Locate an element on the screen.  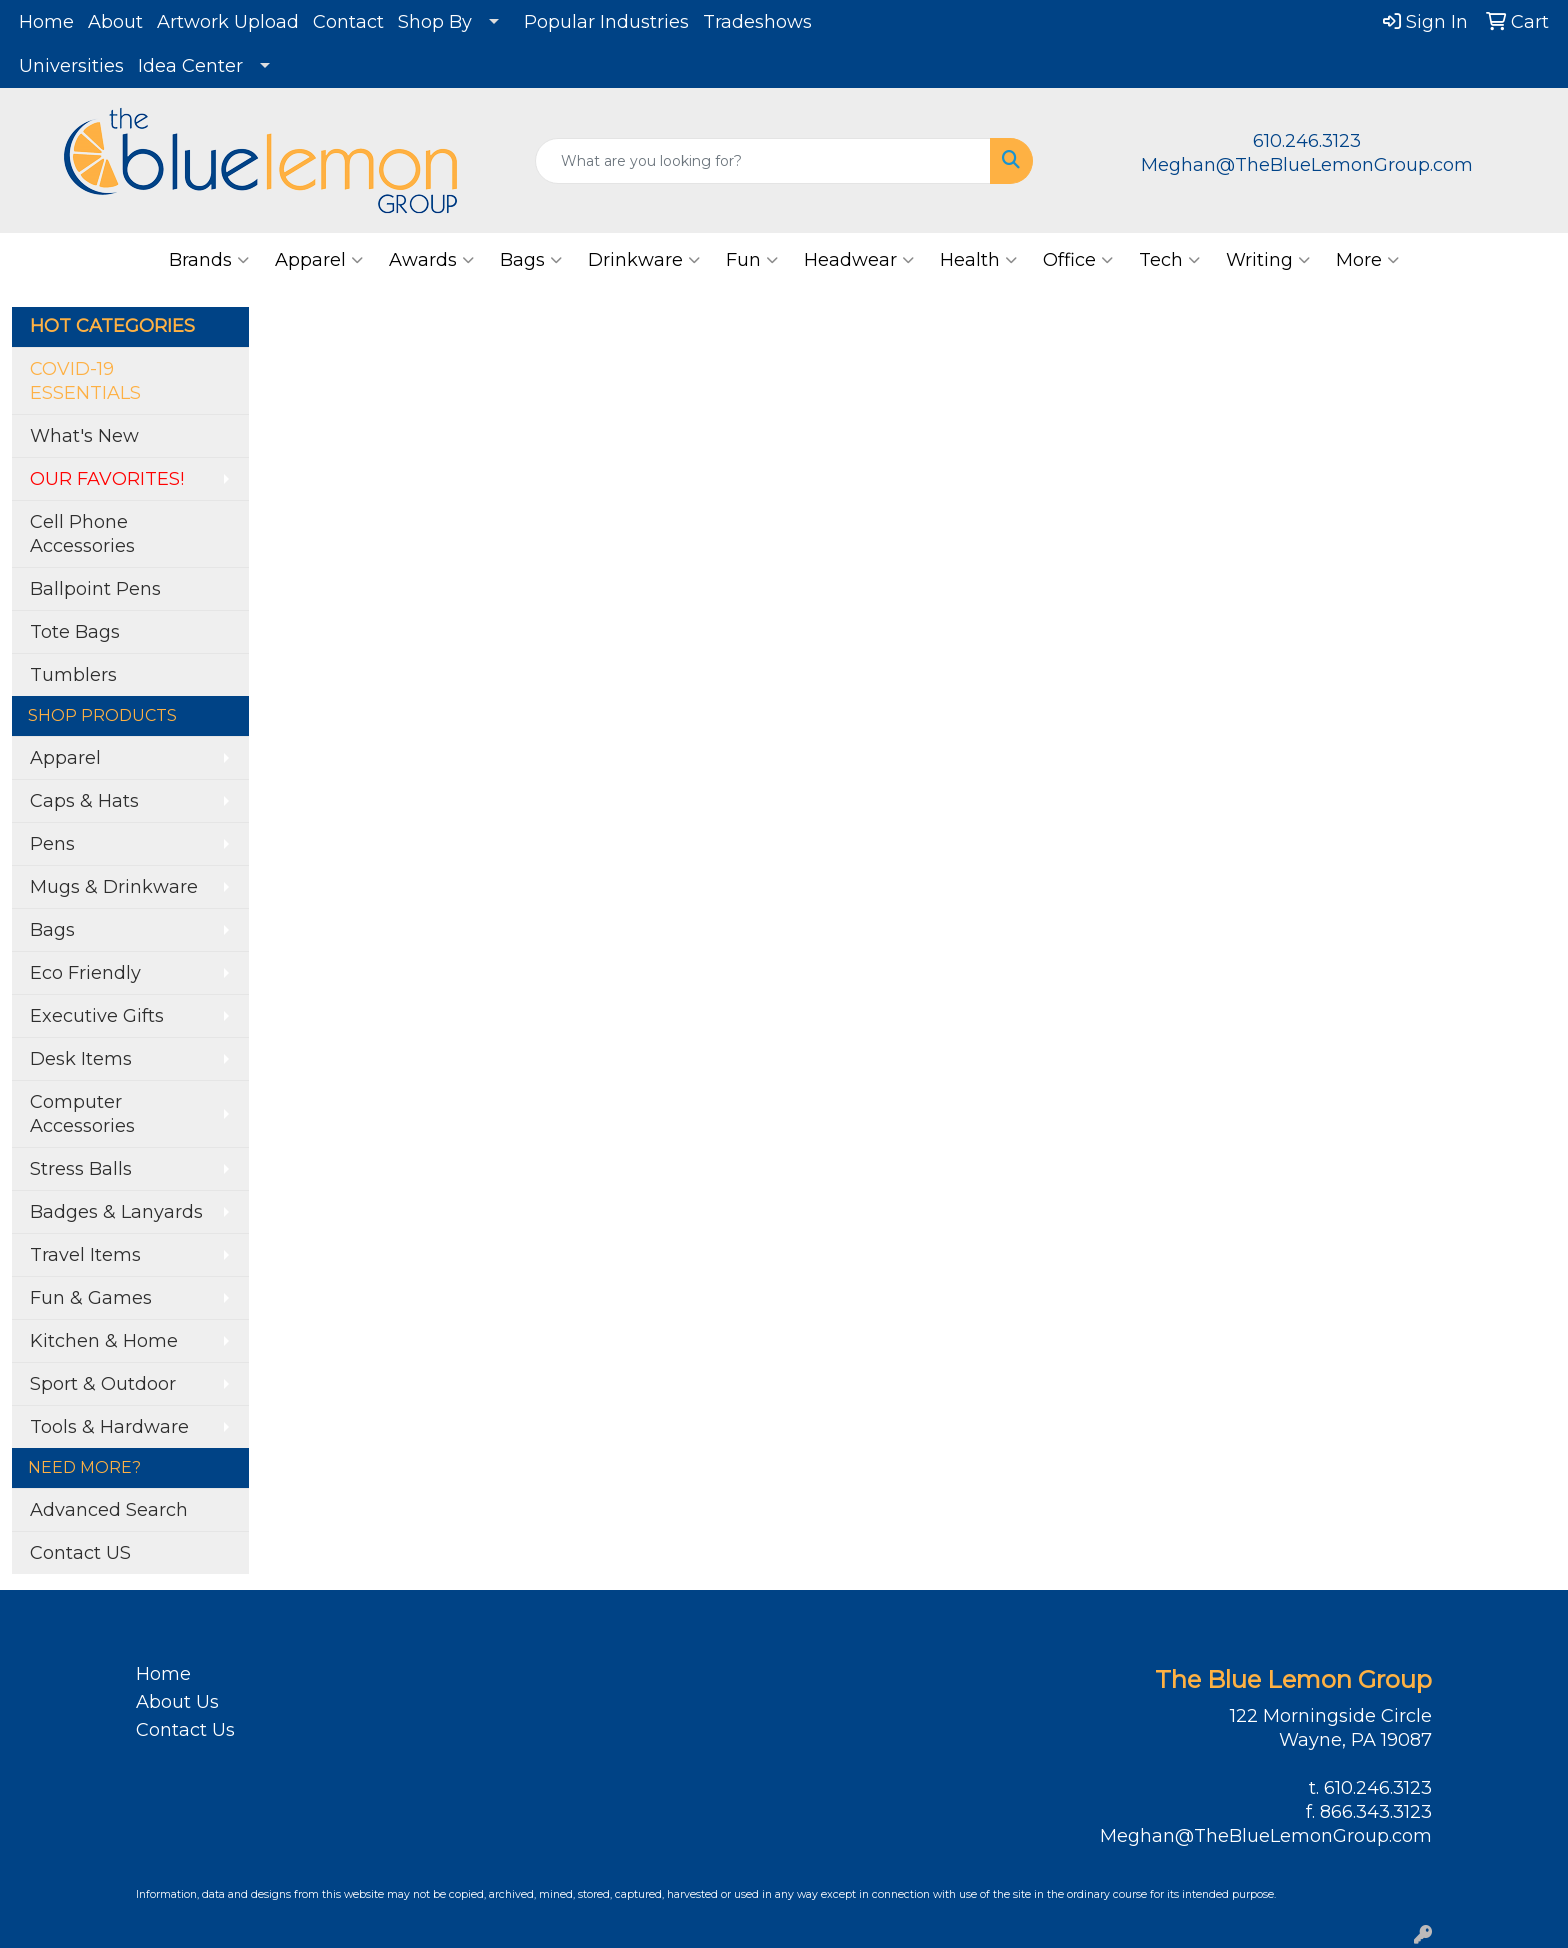
About is located at coordinates (115, 22).